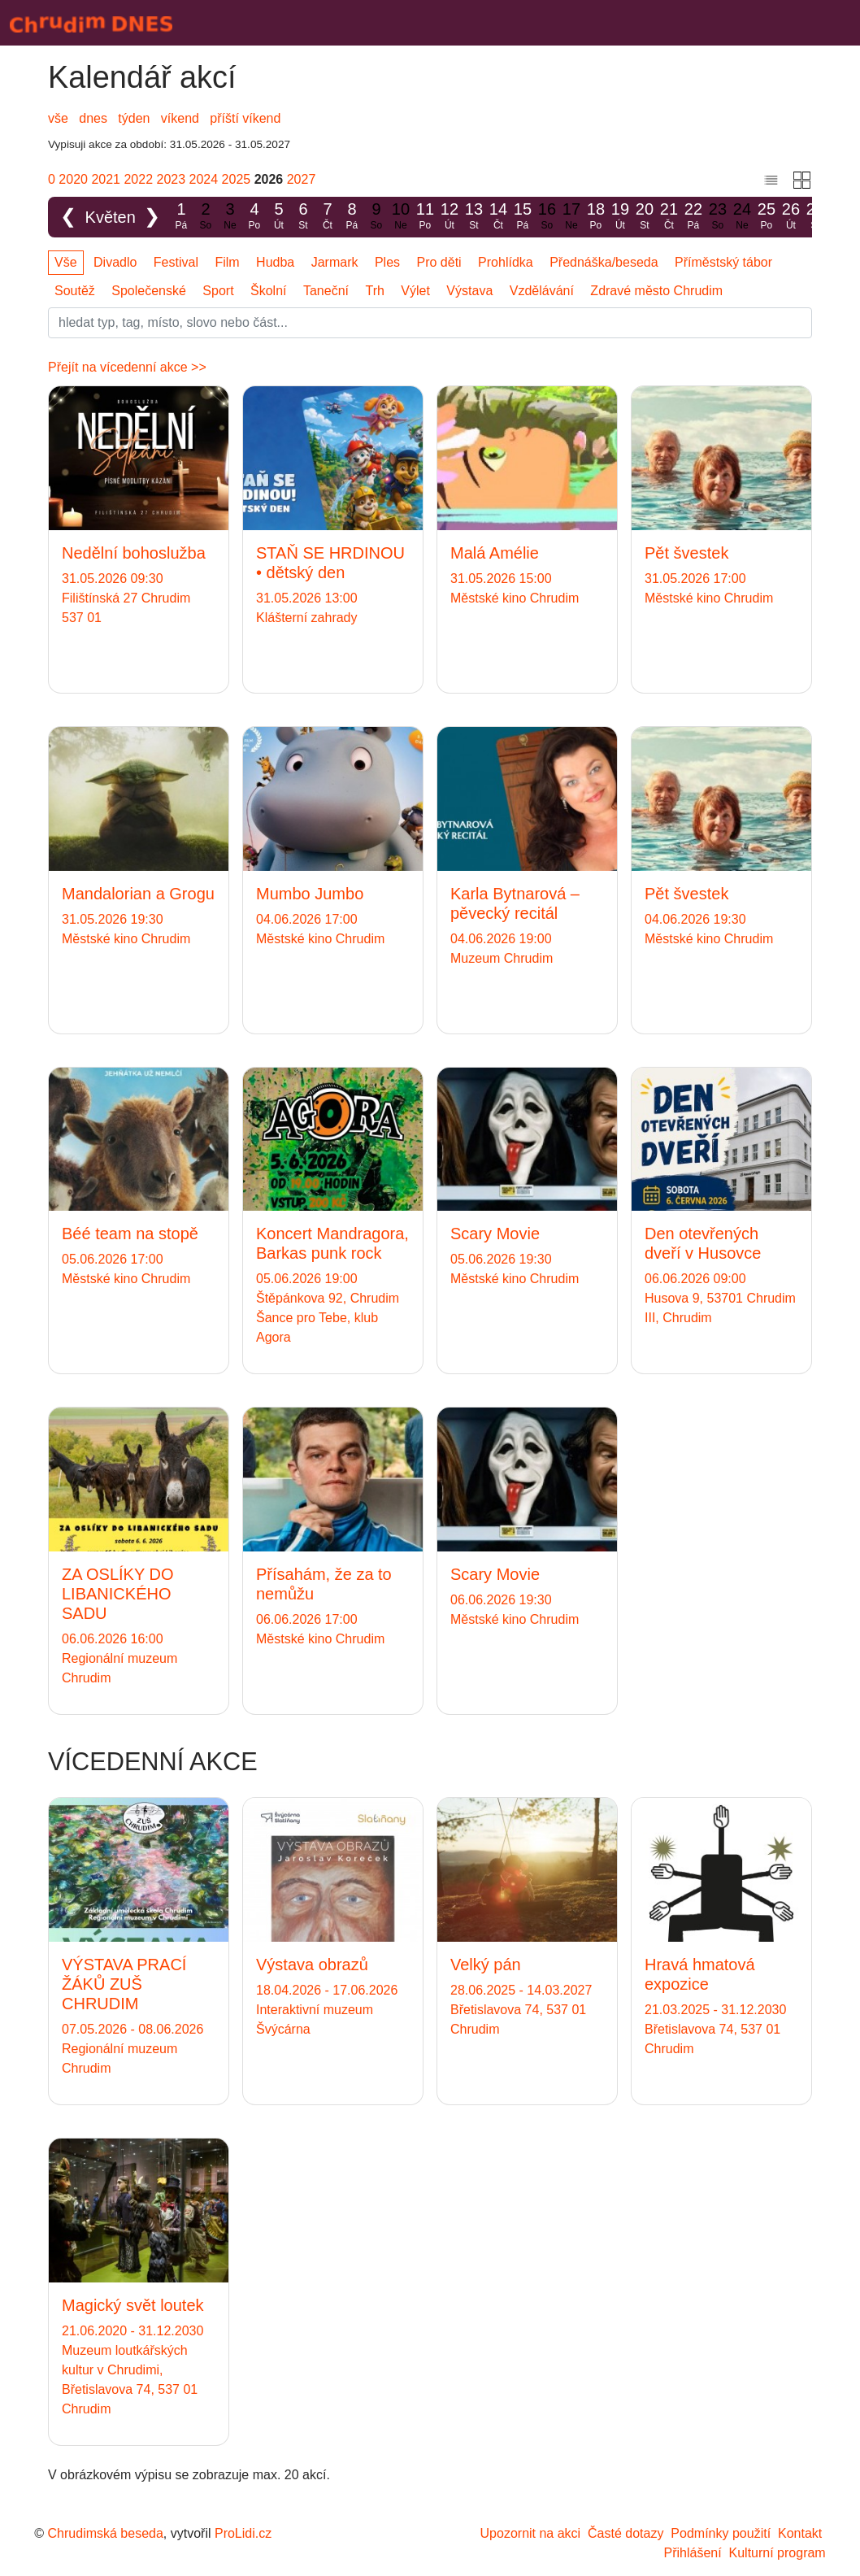 Image resolution: width=860 pixels, height=2576 pixels. Describe the element at coordinates (625, 2533) in the screenshot. I see `Časté dotazy` at that location.